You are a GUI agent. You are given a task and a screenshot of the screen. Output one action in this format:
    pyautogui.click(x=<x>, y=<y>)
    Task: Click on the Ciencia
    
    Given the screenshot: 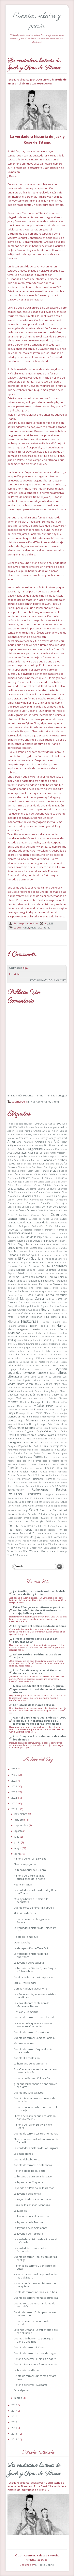 What is the action you would take?
    pyautogui.click(x=40, y=1192)
    